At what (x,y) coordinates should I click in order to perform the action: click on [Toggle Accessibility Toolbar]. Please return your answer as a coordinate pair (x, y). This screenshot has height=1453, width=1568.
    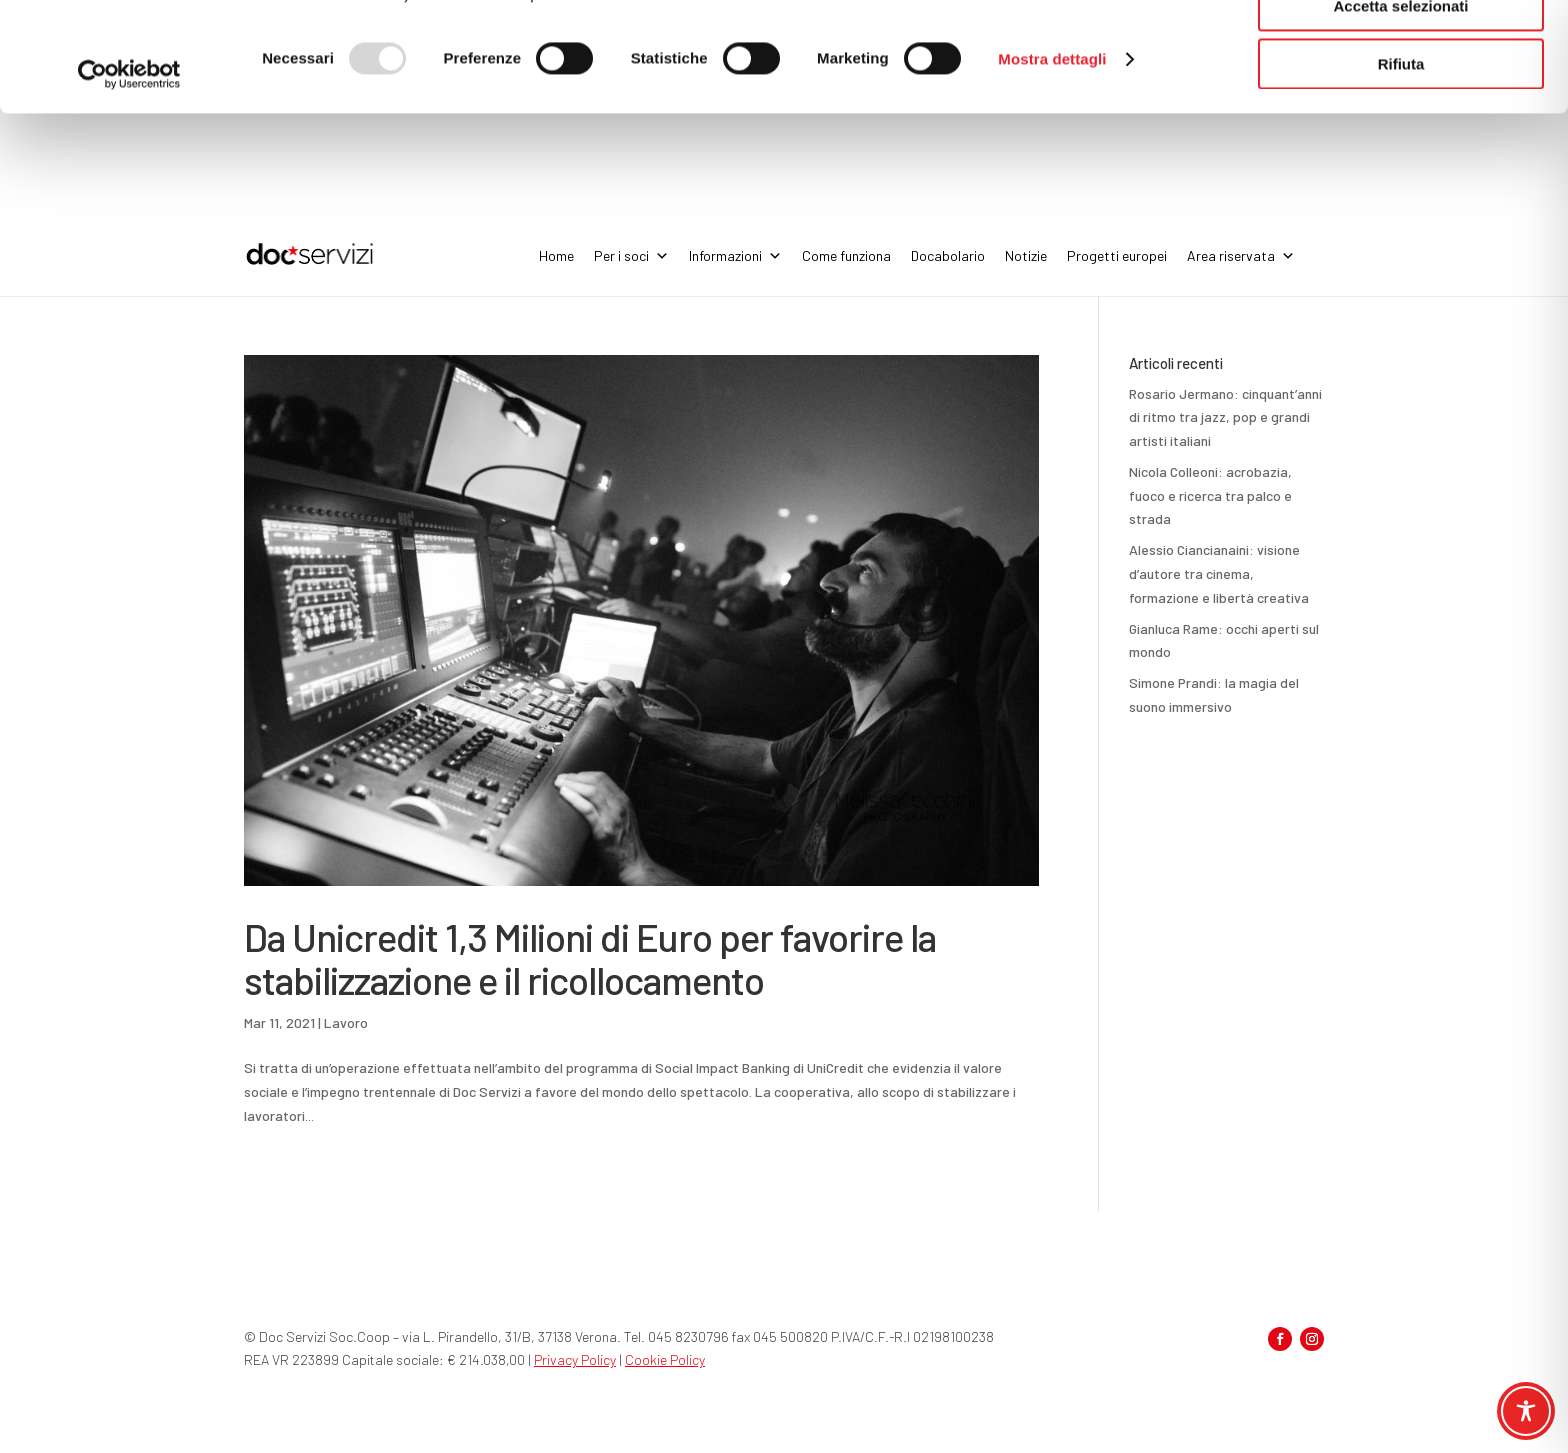
    Looking at the image, I should click on (1526, 1411).